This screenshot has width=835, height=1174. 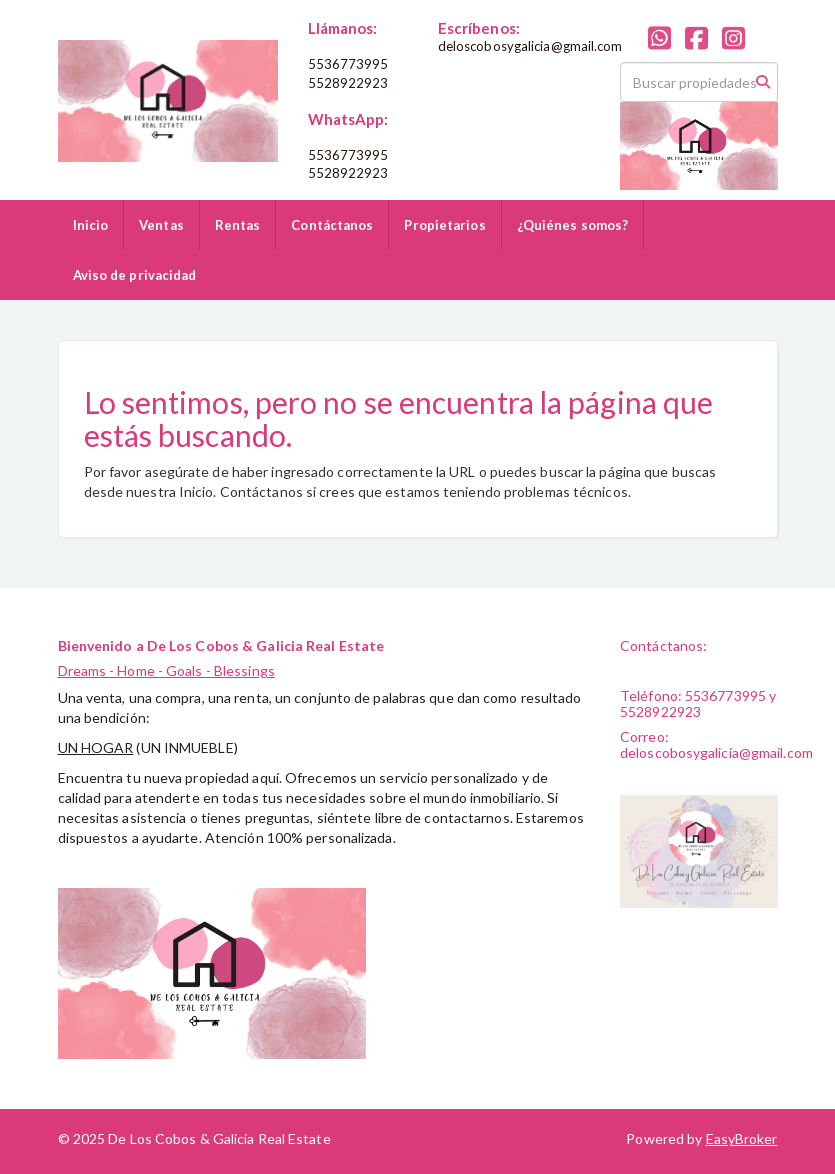 What do you see at coordinates (161, 225) in the screenshot?
I see `Ventas` at bounding box center [161, 225].